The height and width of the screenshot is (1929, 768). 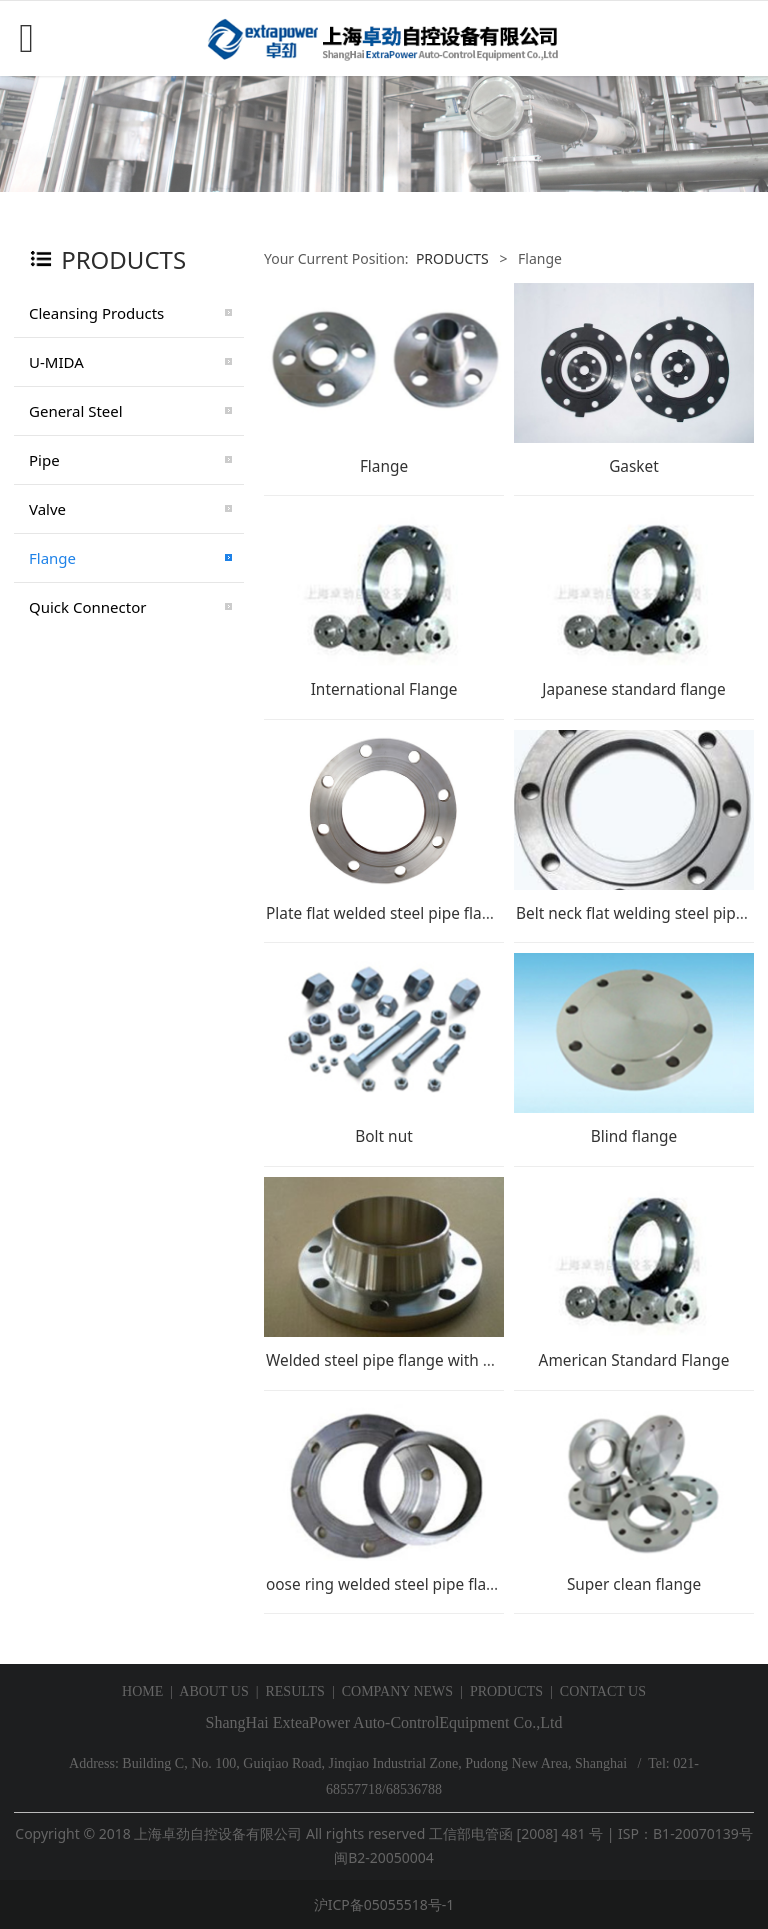 What do you see at coordinates (87, 607) in the screenshot?
I see `Quick Connector` at bounding box center [87, 607].